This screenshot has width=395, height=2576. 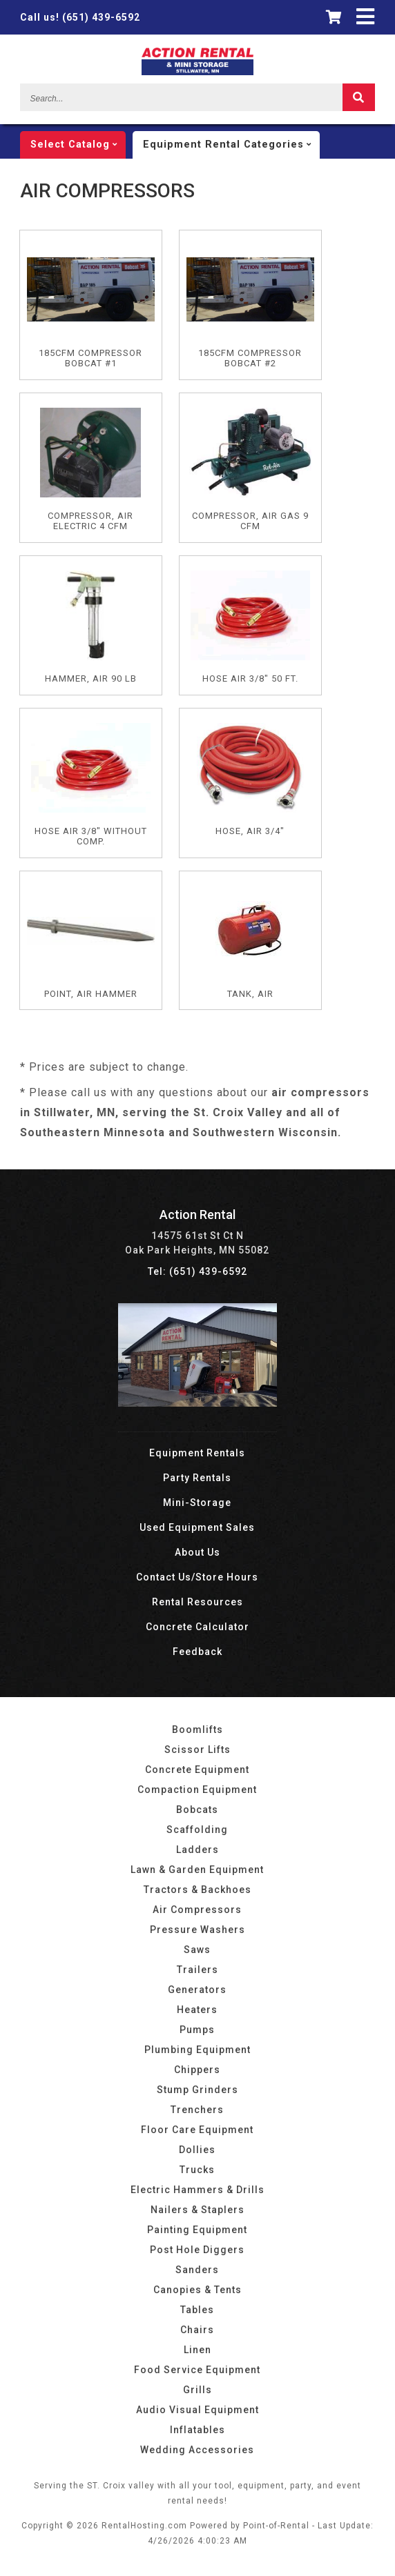 What do you see at coordinates (197, 2309) in the screenshot?
I see `Tables` at bounding box center [197, 2309].